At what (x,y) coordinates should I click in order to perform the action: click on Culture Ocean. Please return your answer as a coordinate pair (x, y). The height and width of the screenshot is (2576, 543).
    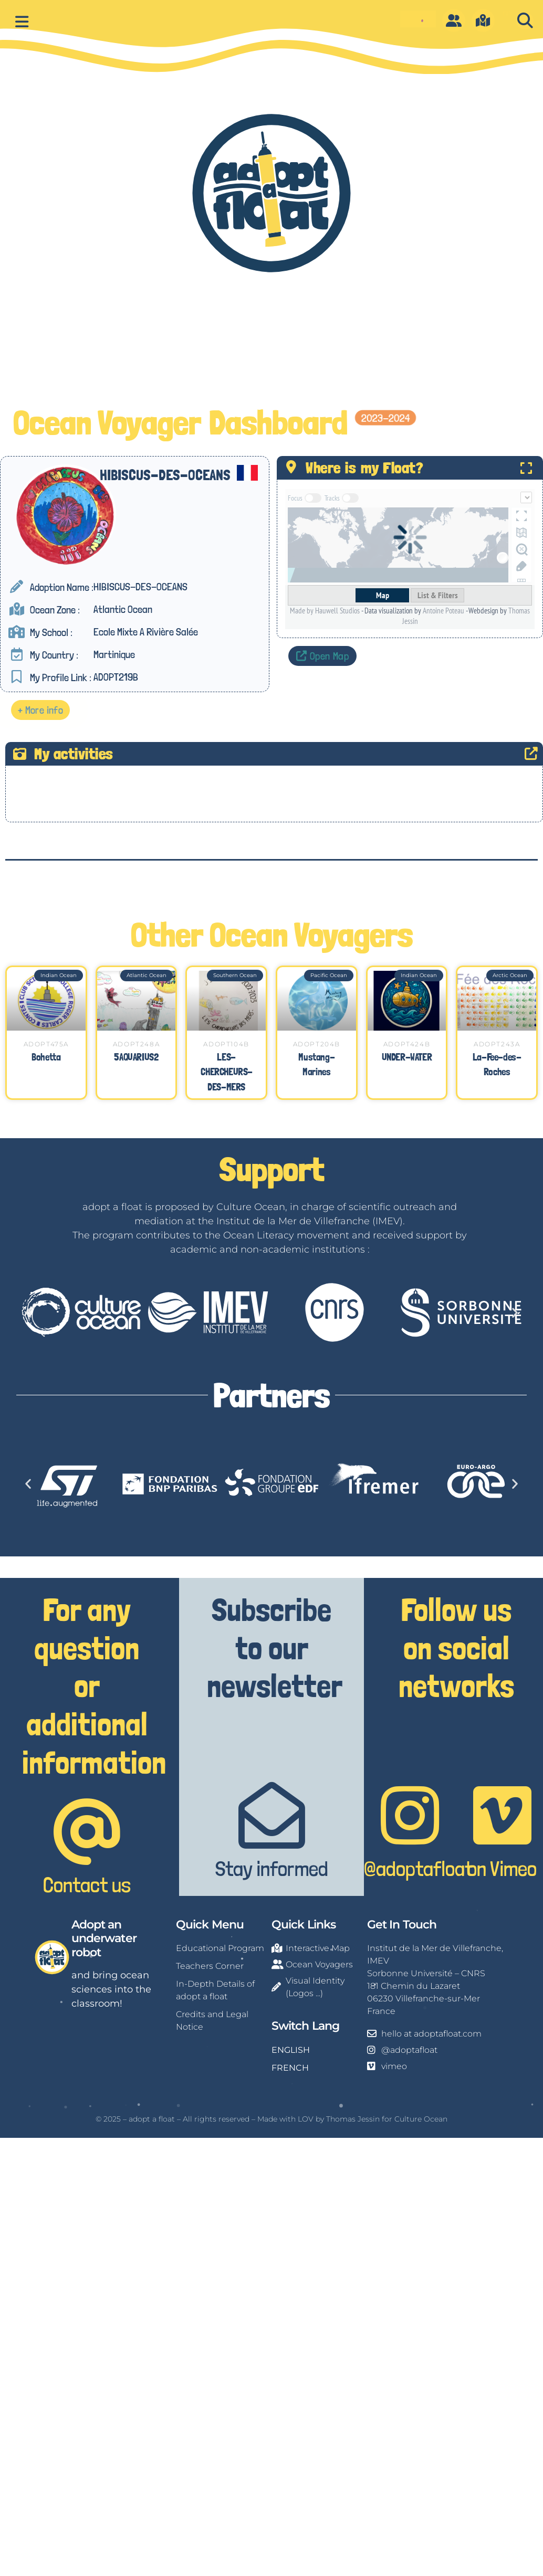
    Looking at the image, I should click on (420, 2118).